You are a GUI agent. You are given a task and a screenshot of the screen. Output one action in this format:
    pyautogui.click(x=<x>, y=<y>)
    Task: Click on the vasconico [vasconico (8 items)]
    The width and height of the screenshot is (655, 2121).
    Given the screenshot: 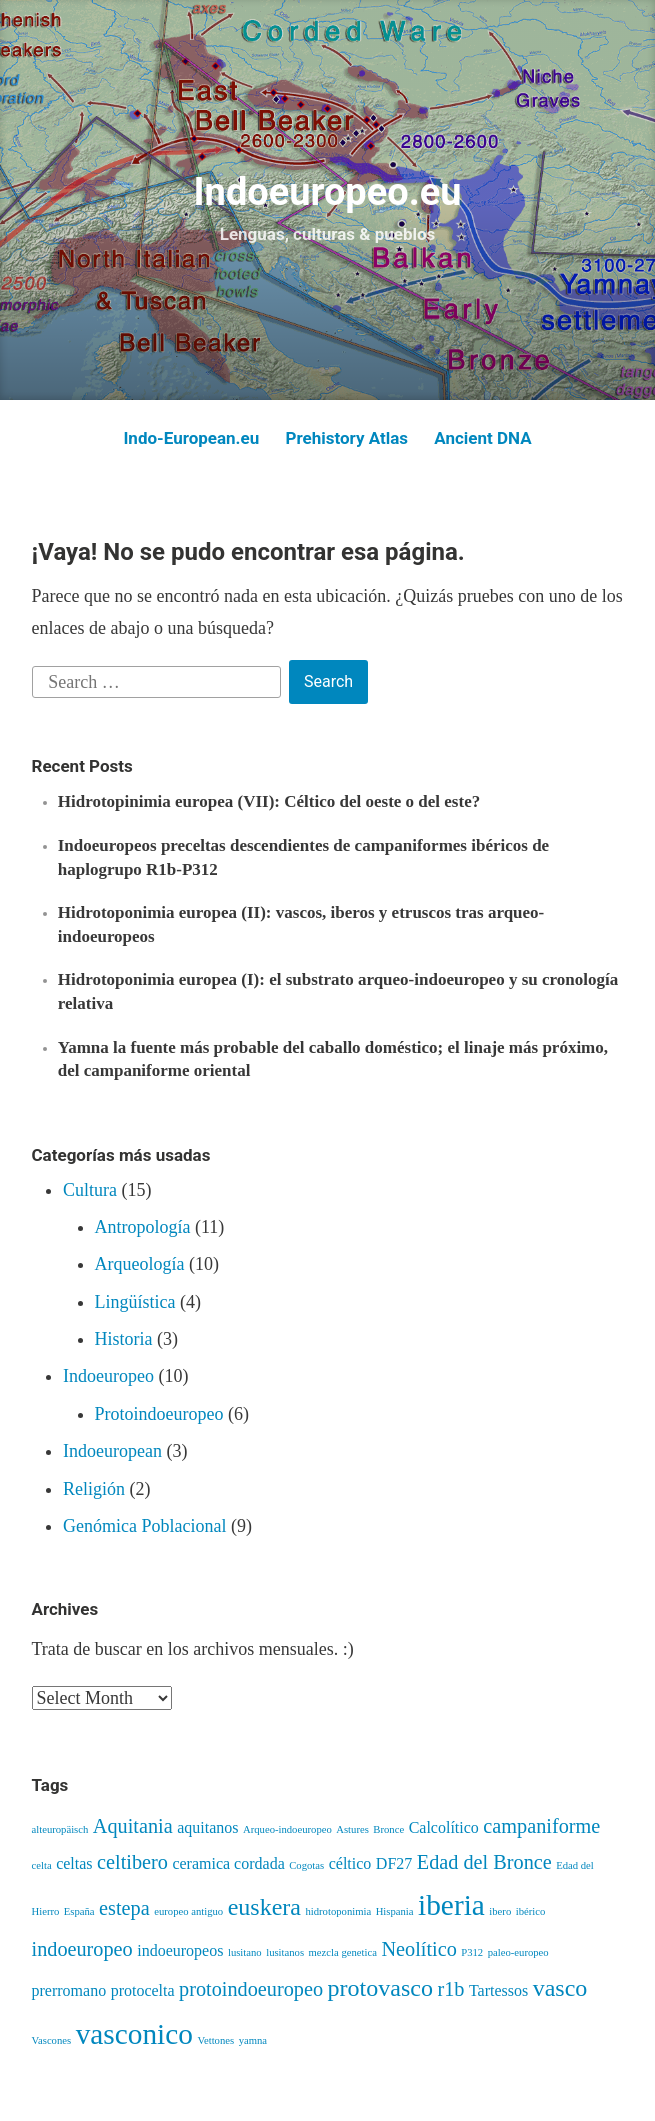 What is the action you would take?
    pyautogui.click(x=134, y=2034)
    